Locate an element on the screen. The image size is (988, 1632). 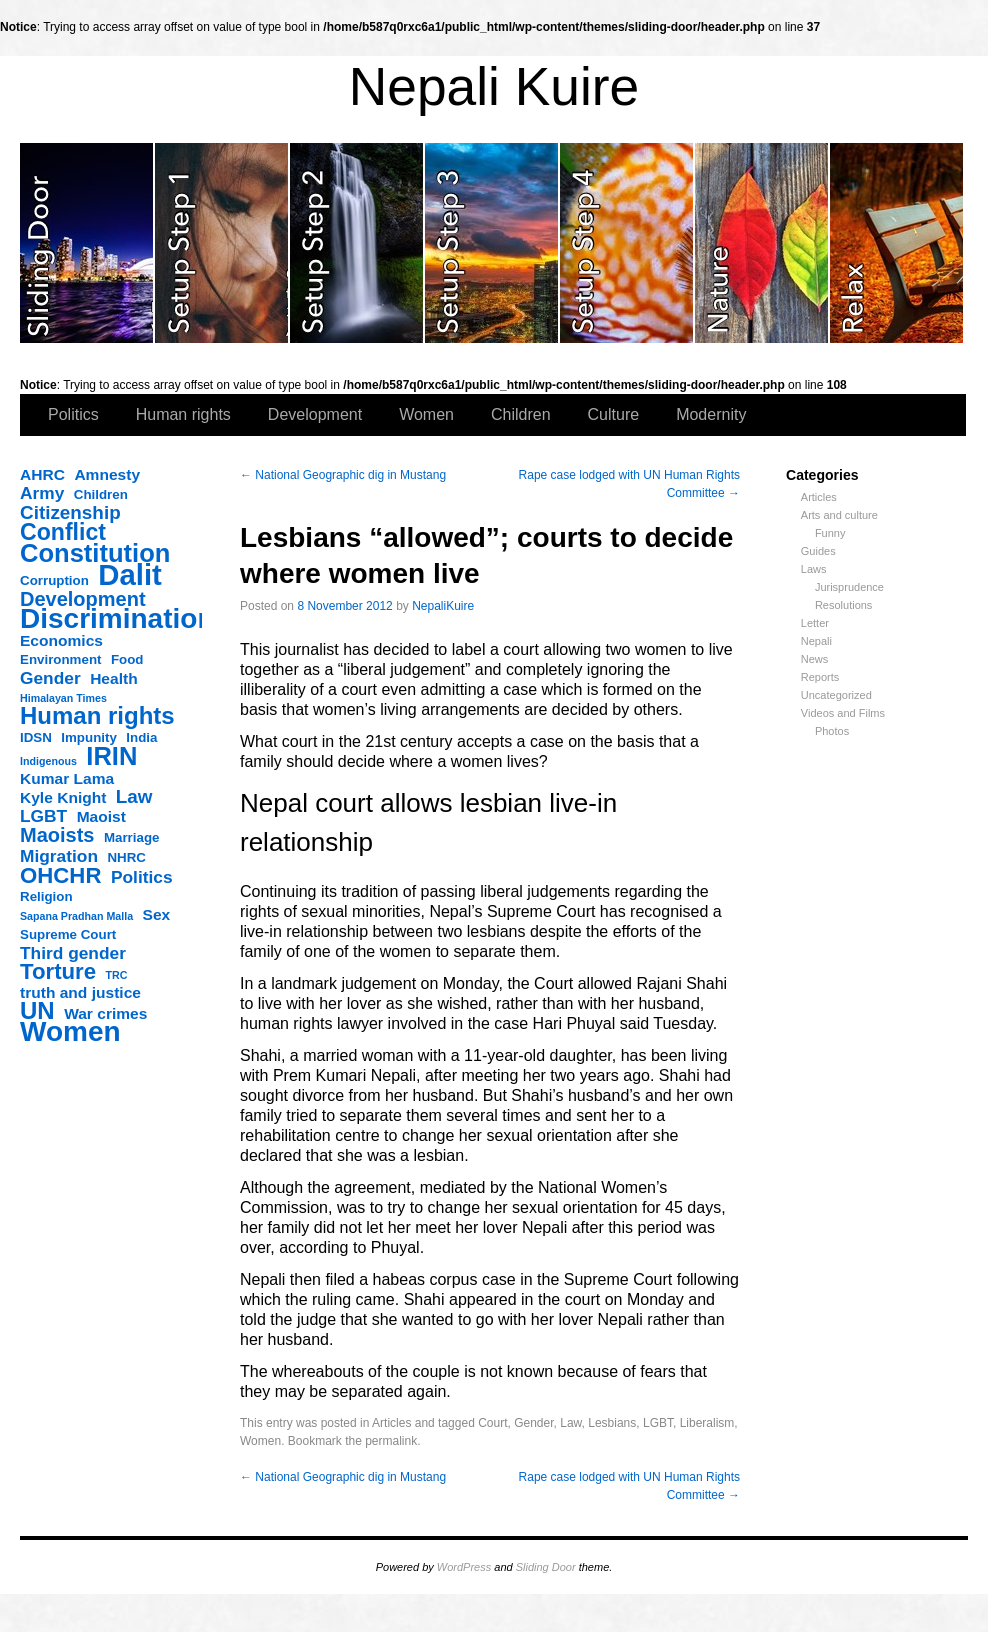
Uncategorized is located at coordinates (836, 695).